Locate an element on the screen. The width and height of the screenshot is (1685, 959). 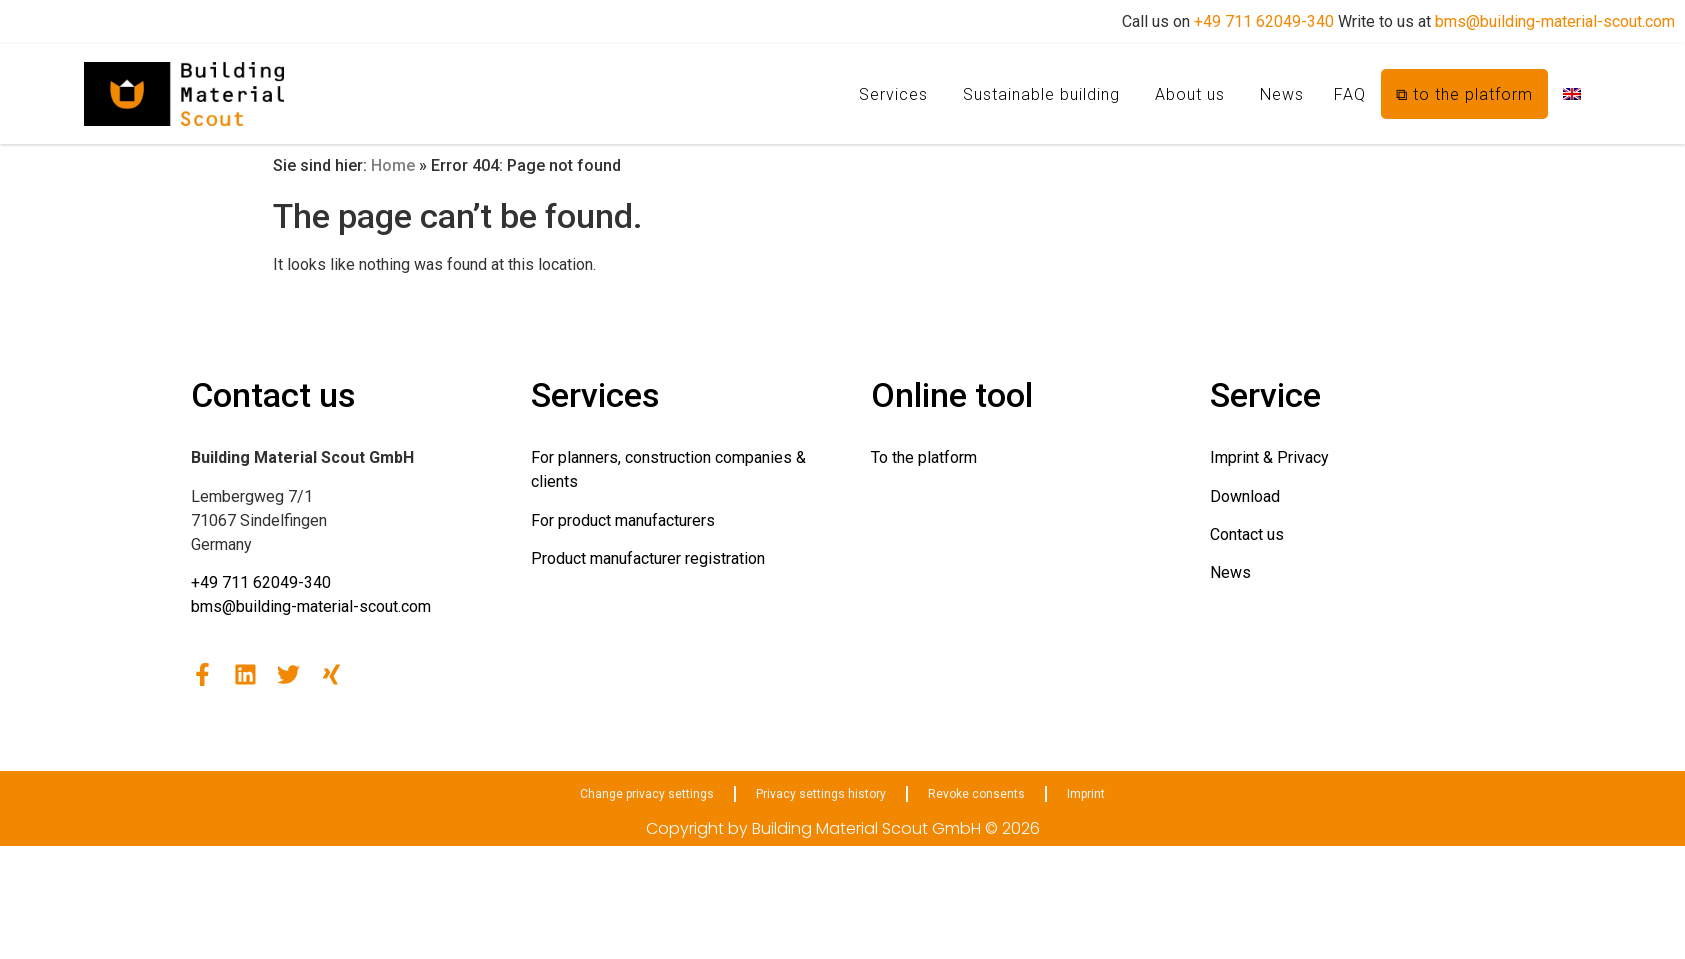
Services is located at coordinates (893, 94).